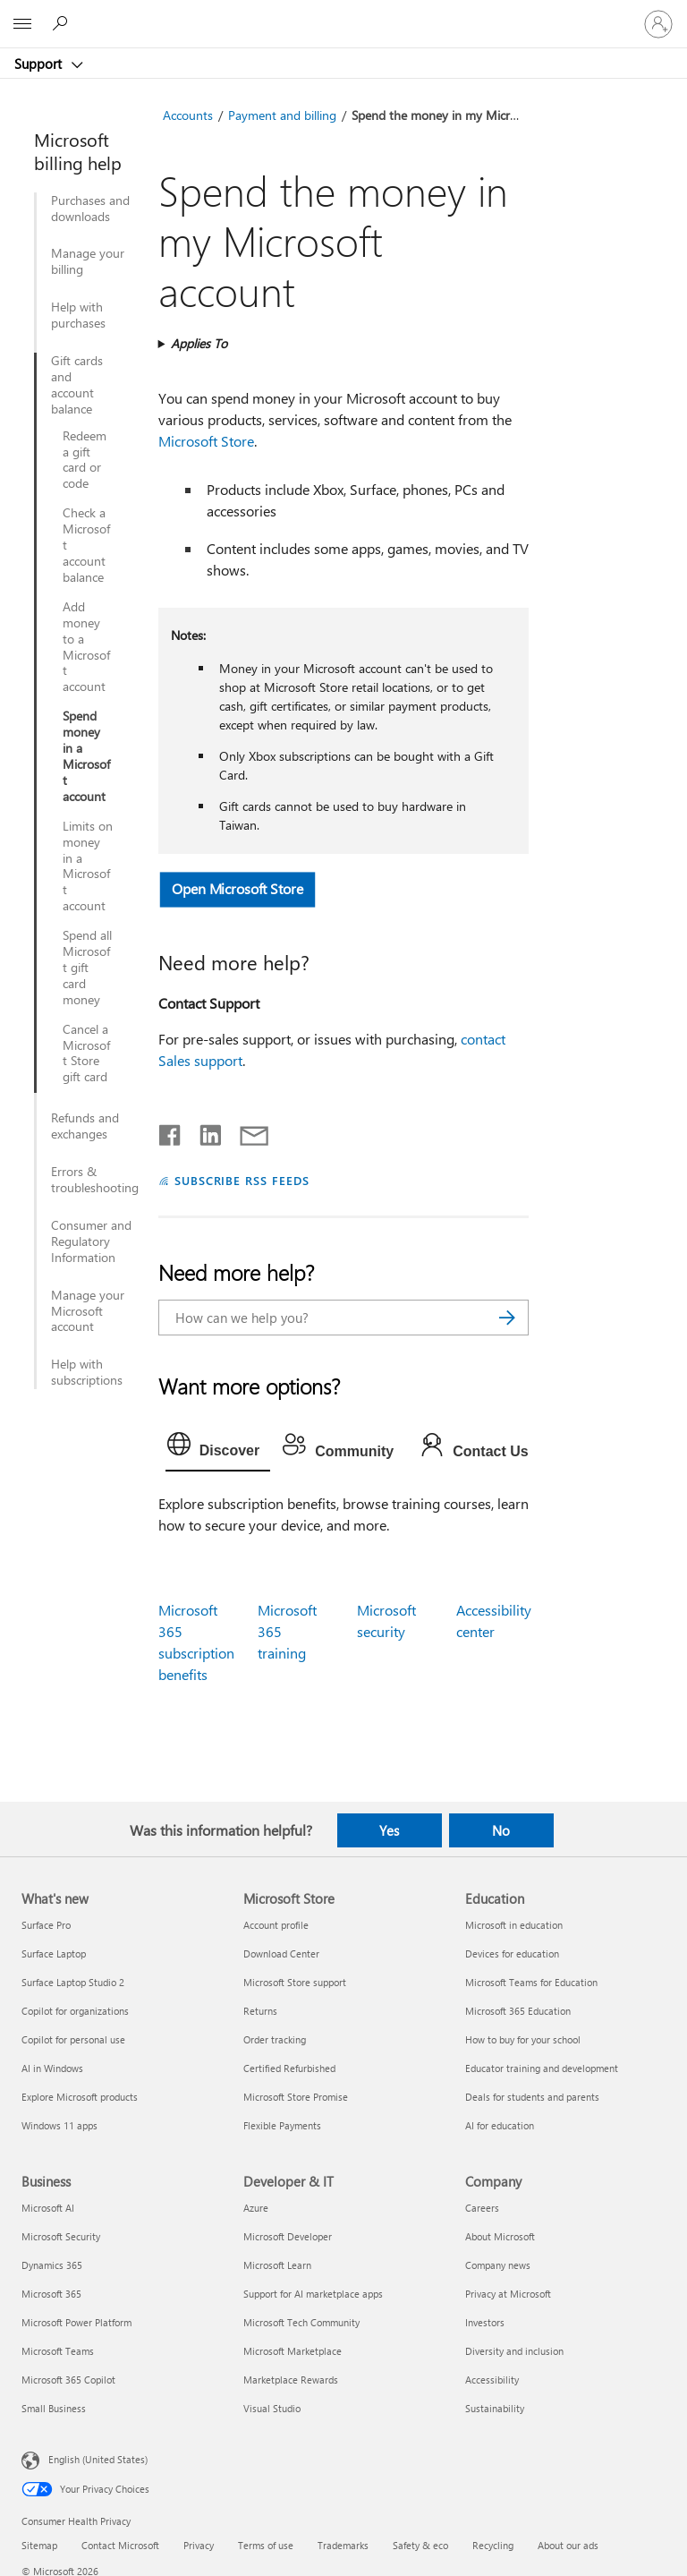 This screenshot has height=2576, width=687. I want to click on [Search for help], so click(62, 23).